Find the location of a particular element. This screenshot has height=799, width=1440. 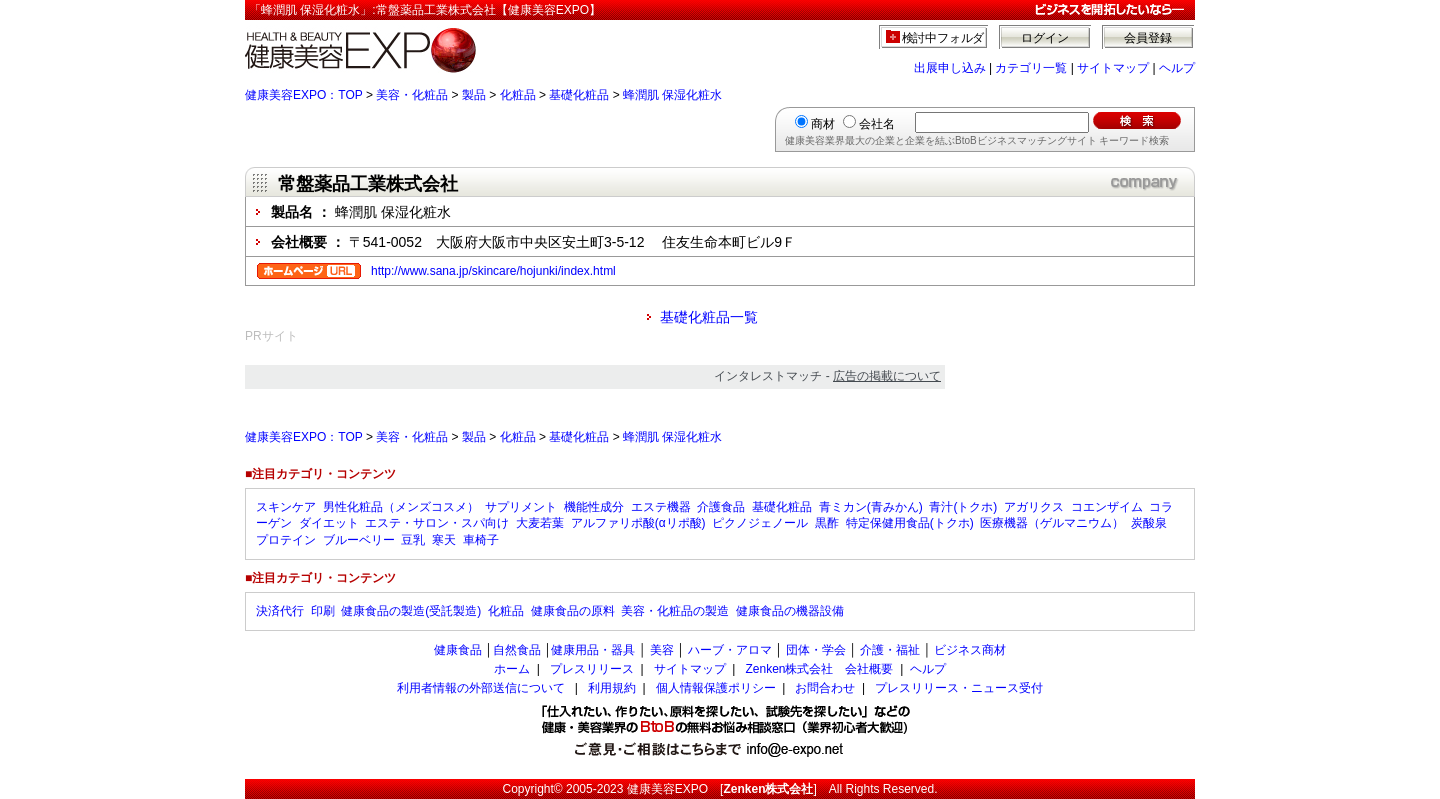

大麦若葉 is located at coordinates (540, 523).